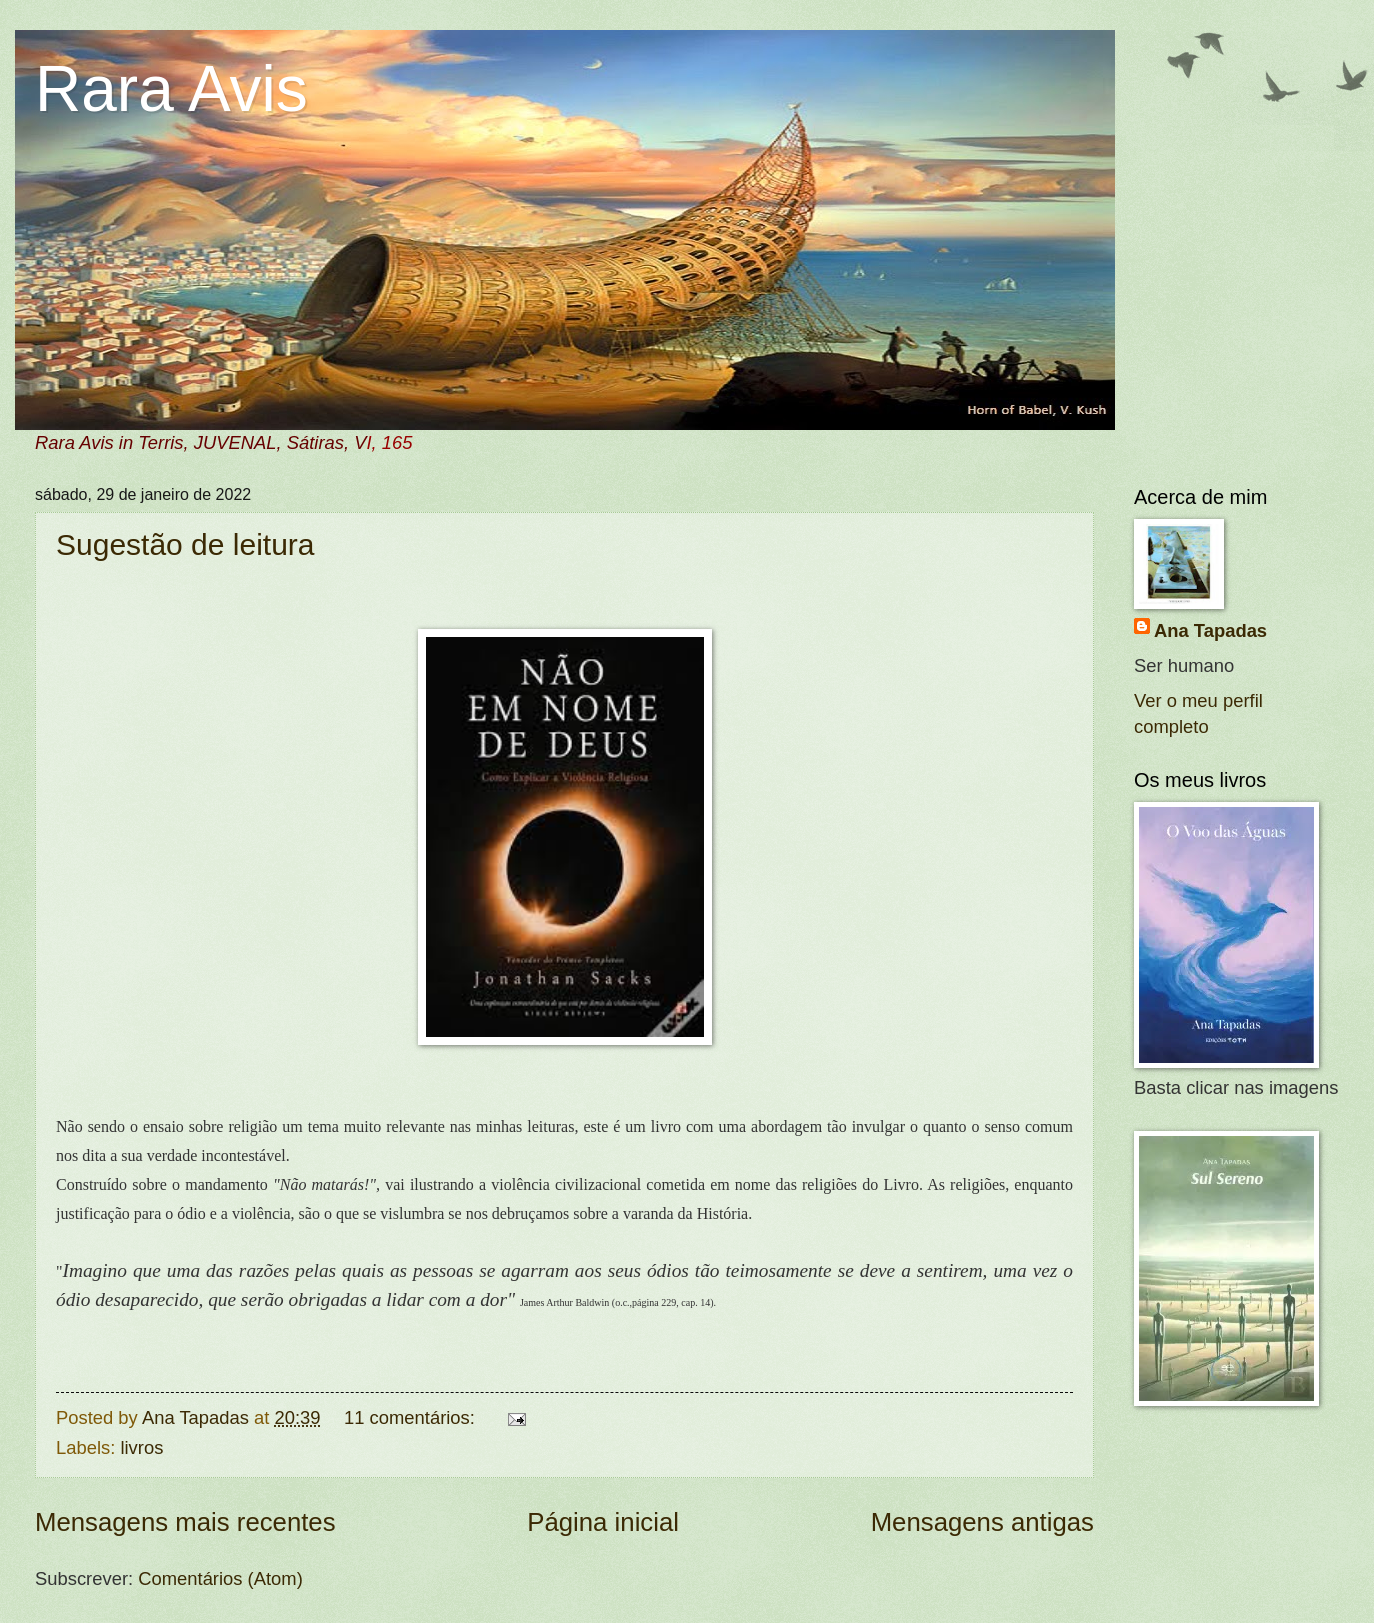 This screenshot has height=1623, width=1374. Describe the element at coordinates (171, 89) in the screenshot. I see `Rara Avis` at that location.